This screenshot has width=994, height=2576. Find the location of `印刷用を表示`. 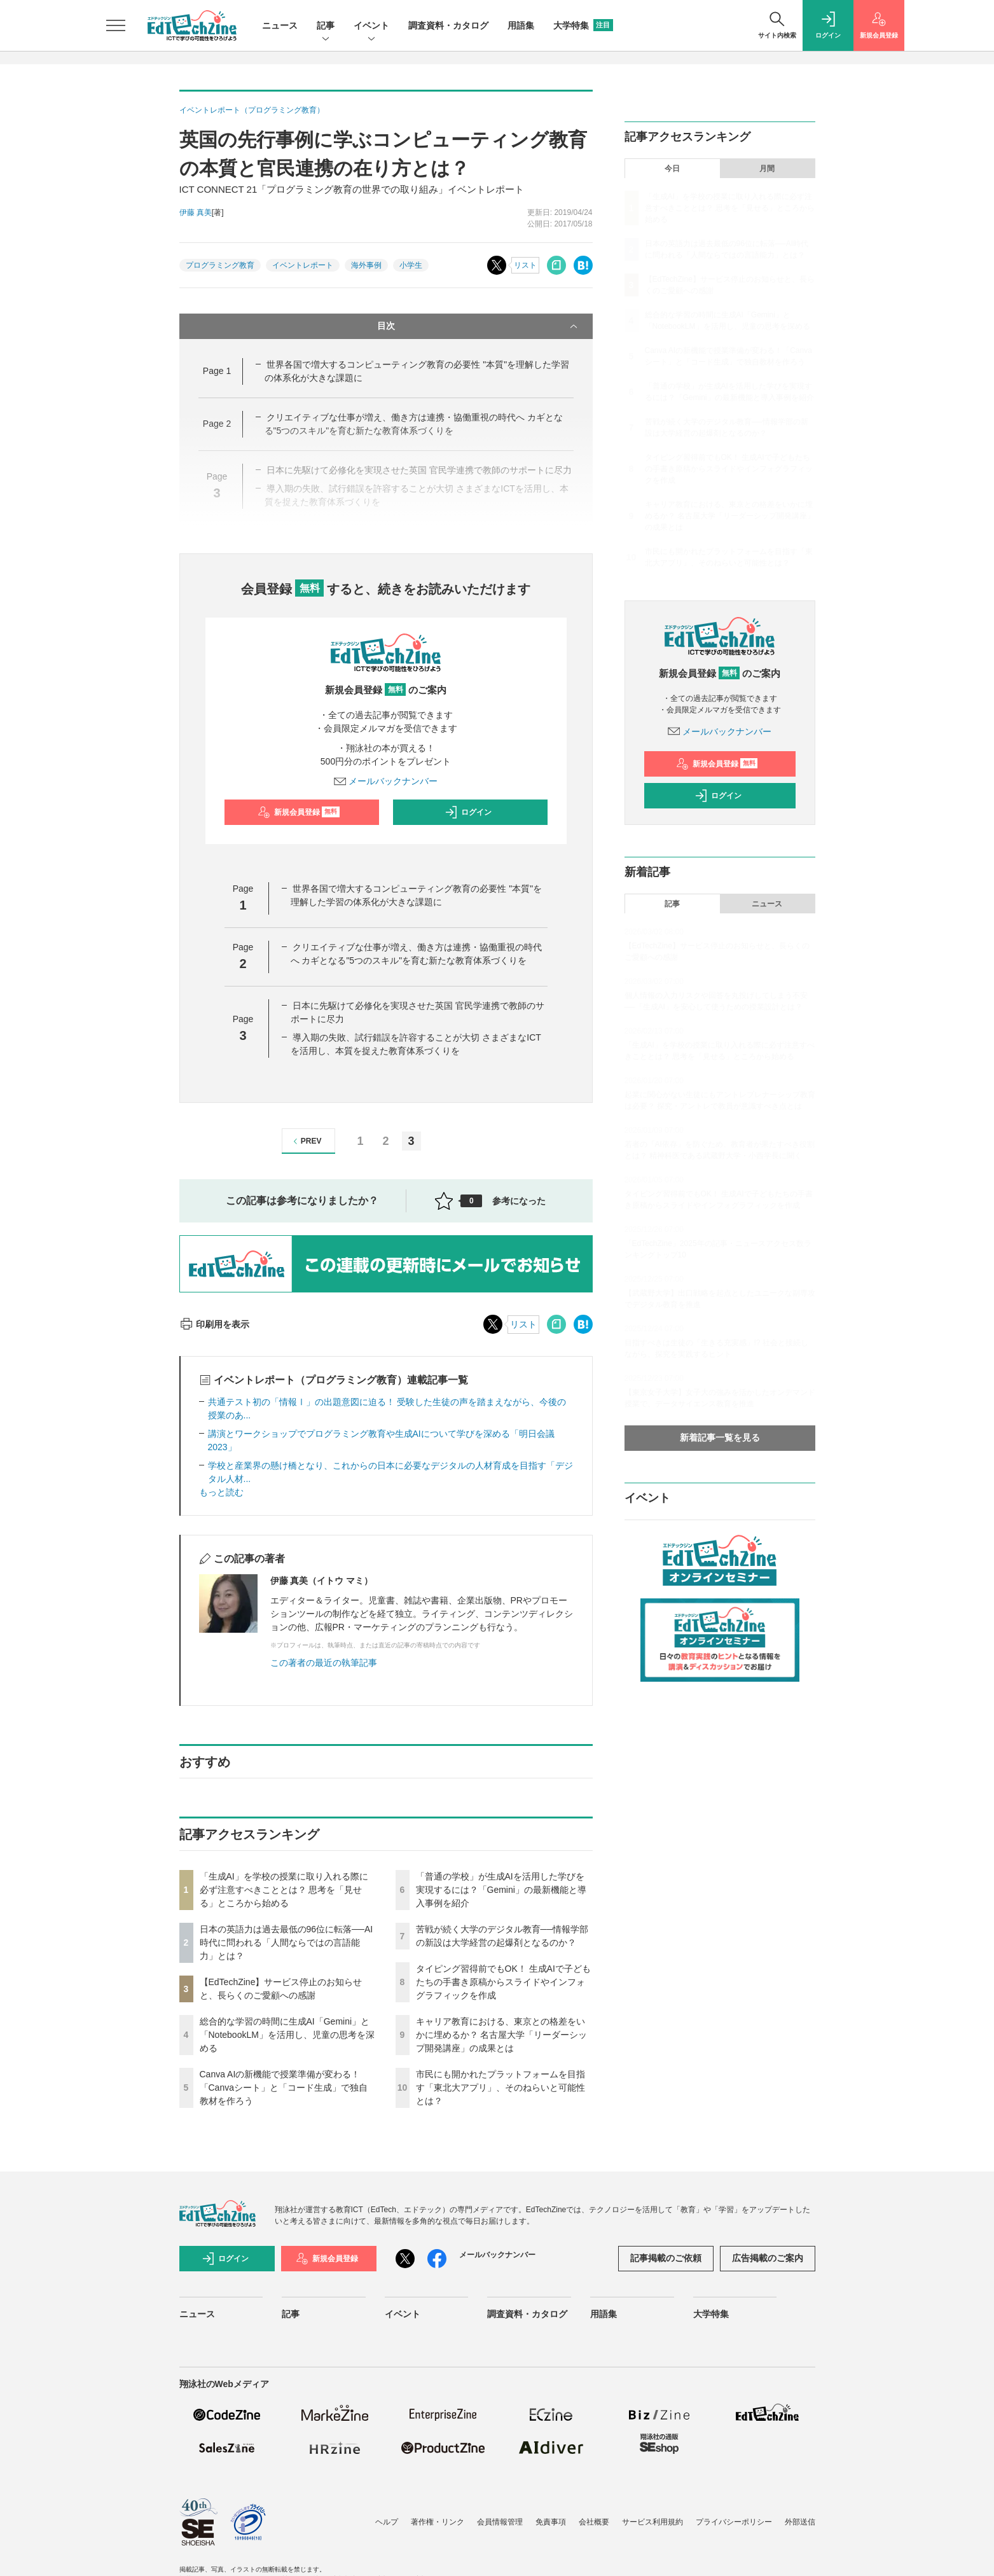

印刷用を表示 is located at coordinates (214, 1324).